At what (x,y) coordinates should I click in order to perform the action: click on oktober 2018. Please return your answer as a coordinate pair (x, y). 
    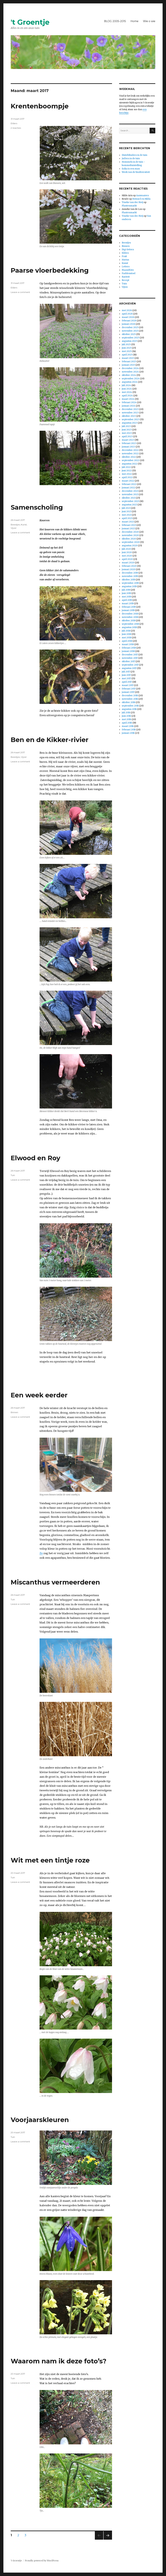
    Looking at the image, I should click on (128, 620).